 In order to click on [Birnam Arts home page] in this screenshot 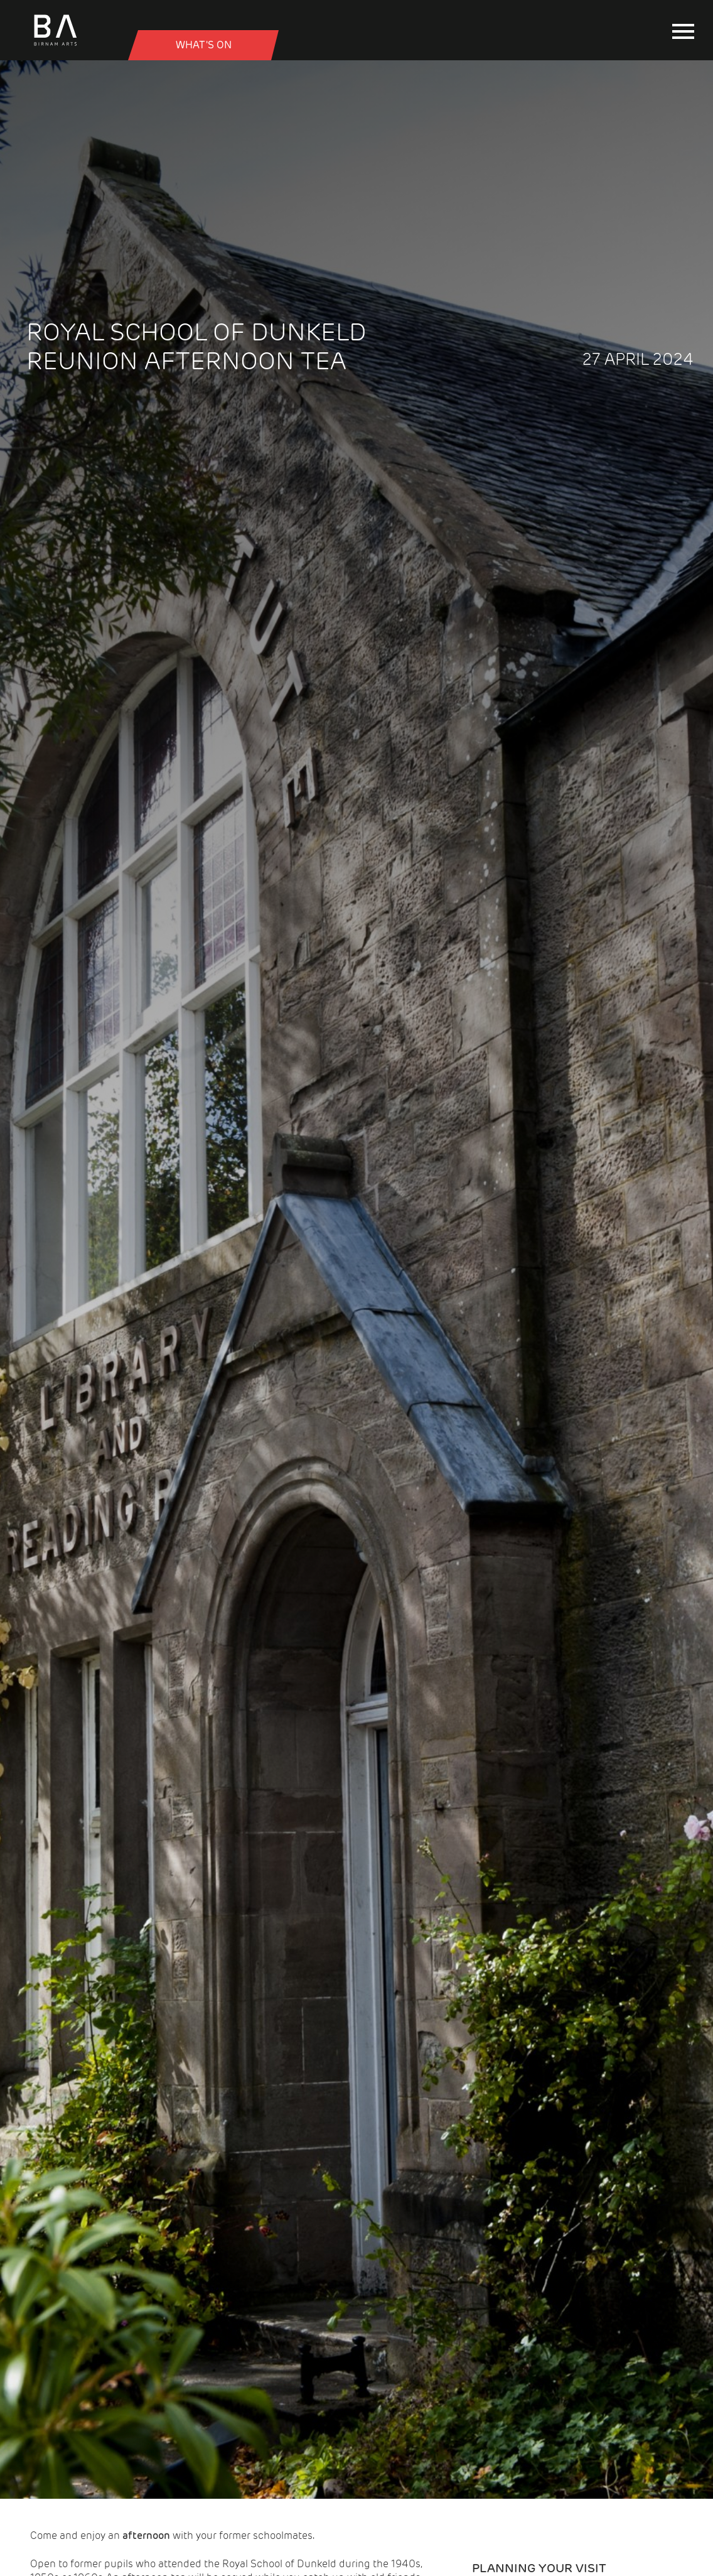, I will do `click(55, 46)`.